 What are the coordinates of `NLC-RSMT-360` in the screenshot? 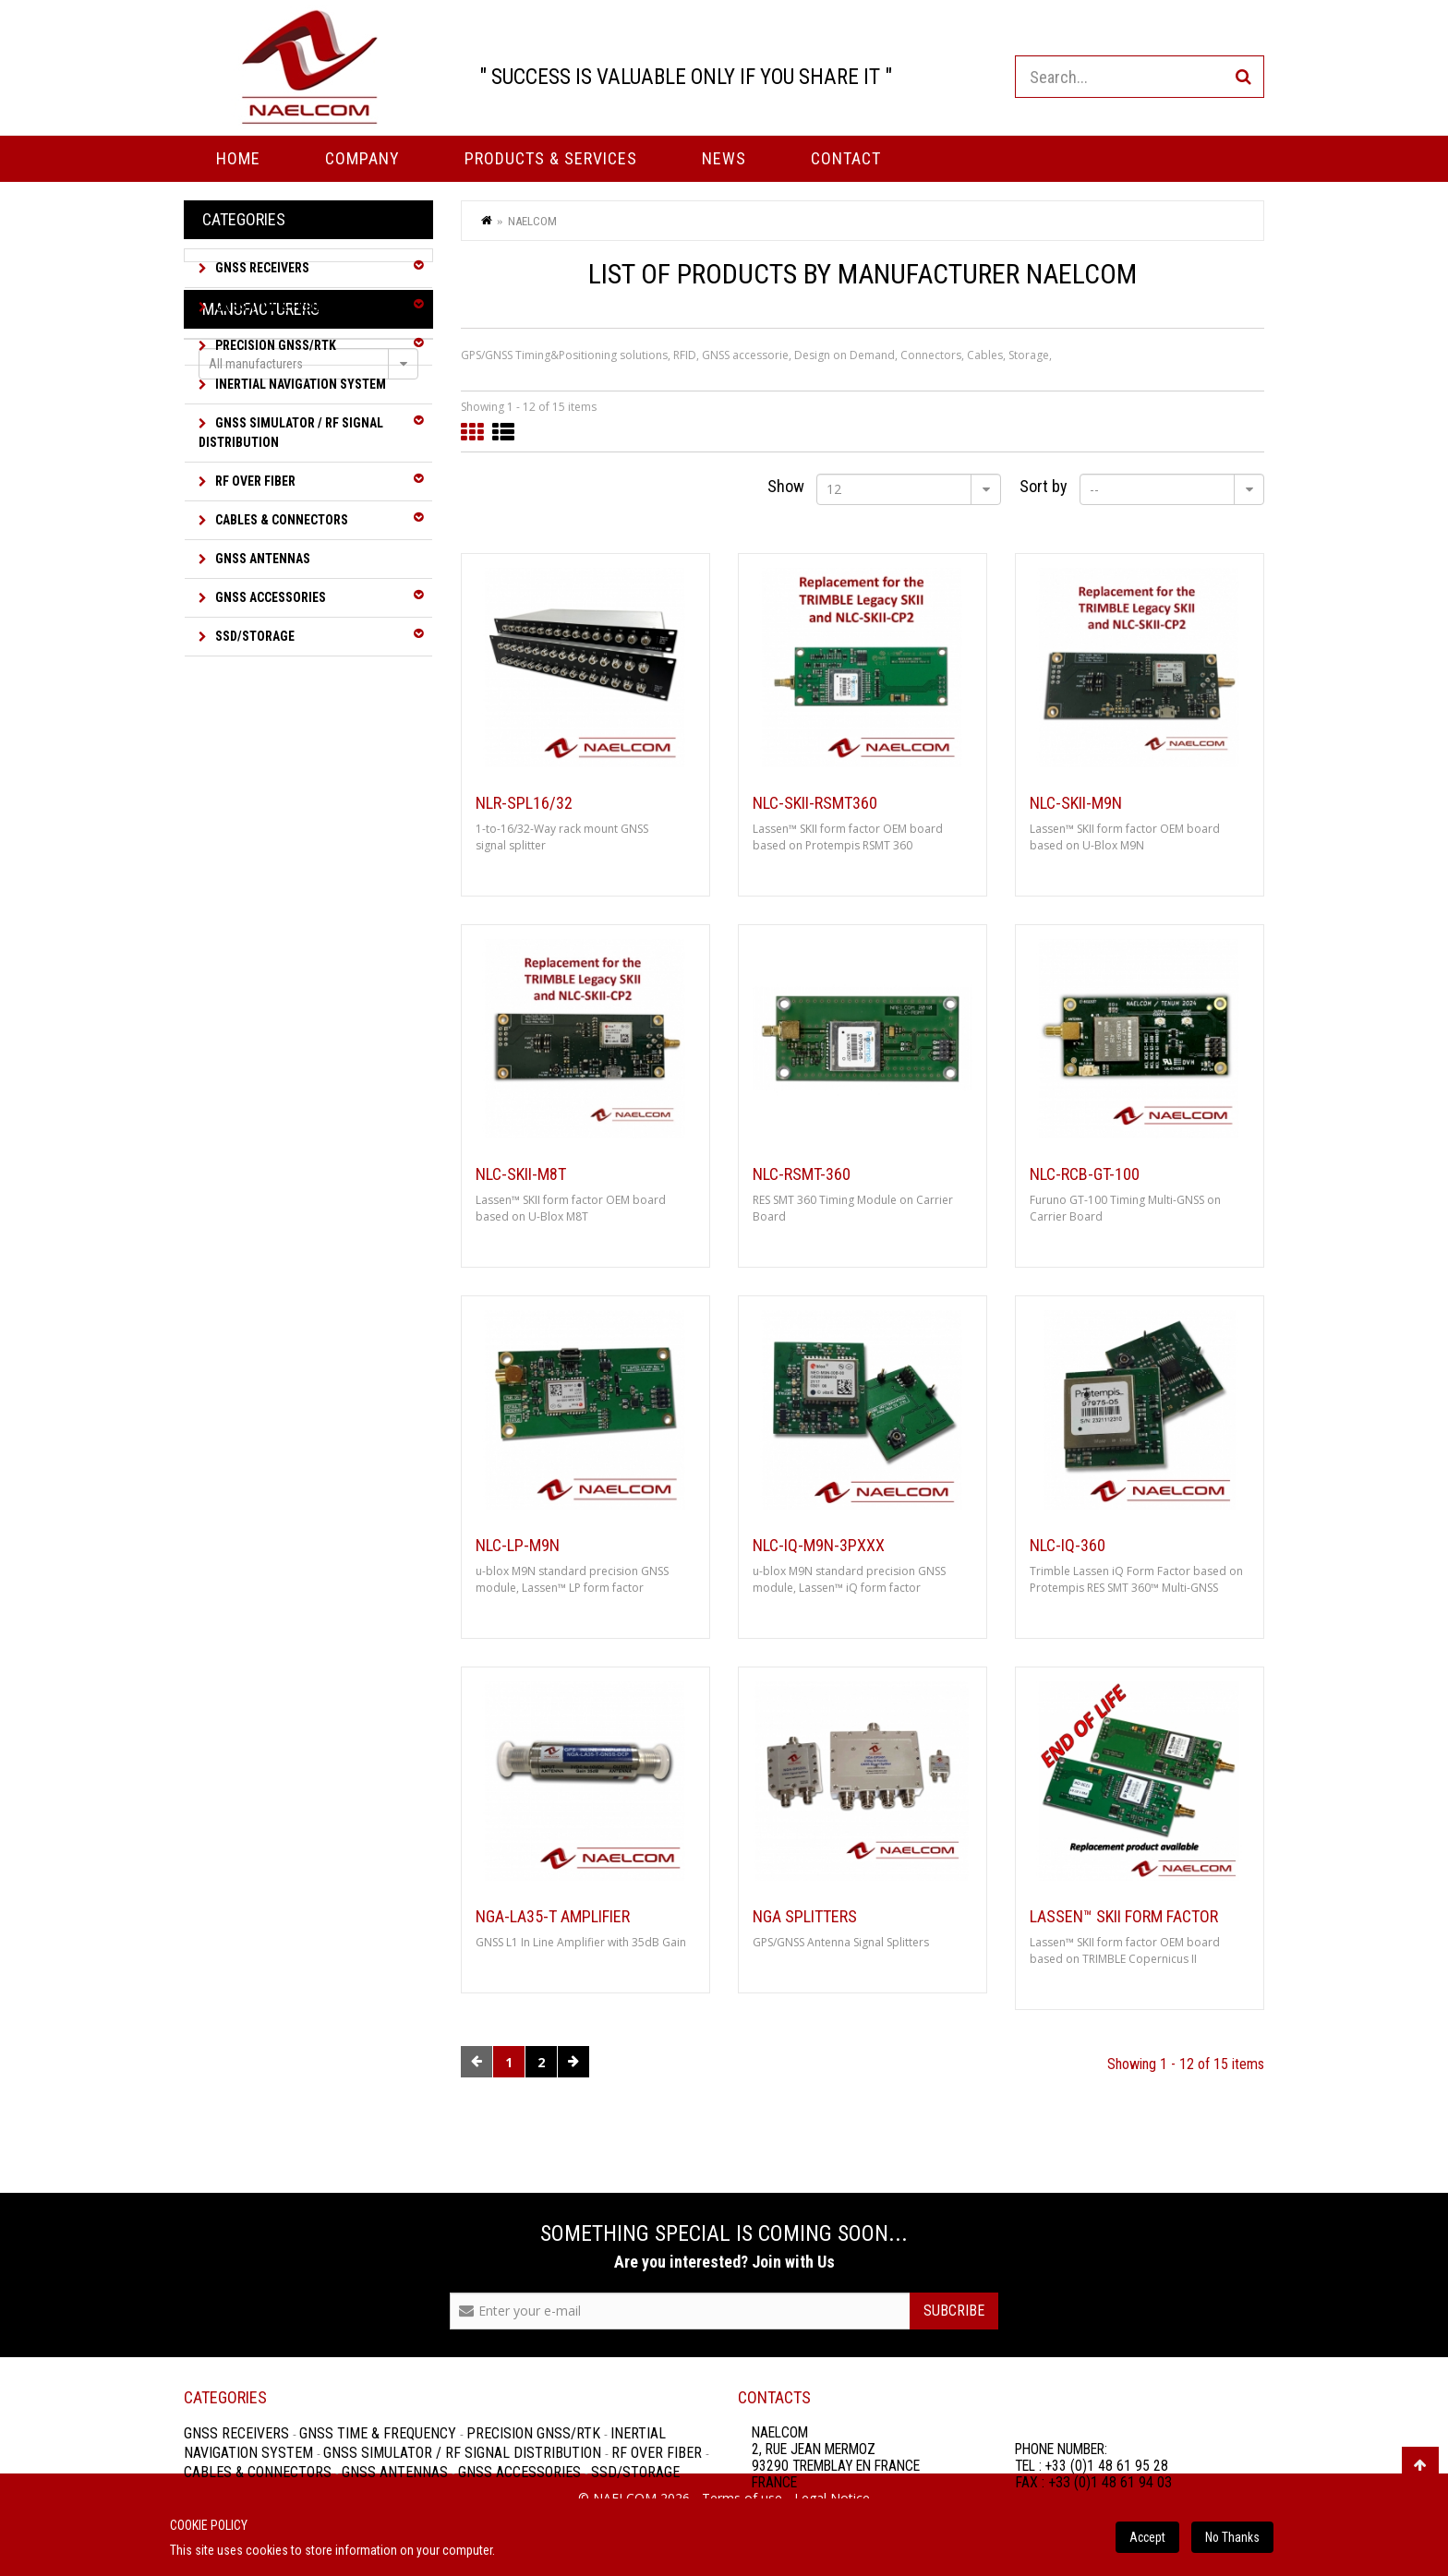 It's located at (802, 1174).